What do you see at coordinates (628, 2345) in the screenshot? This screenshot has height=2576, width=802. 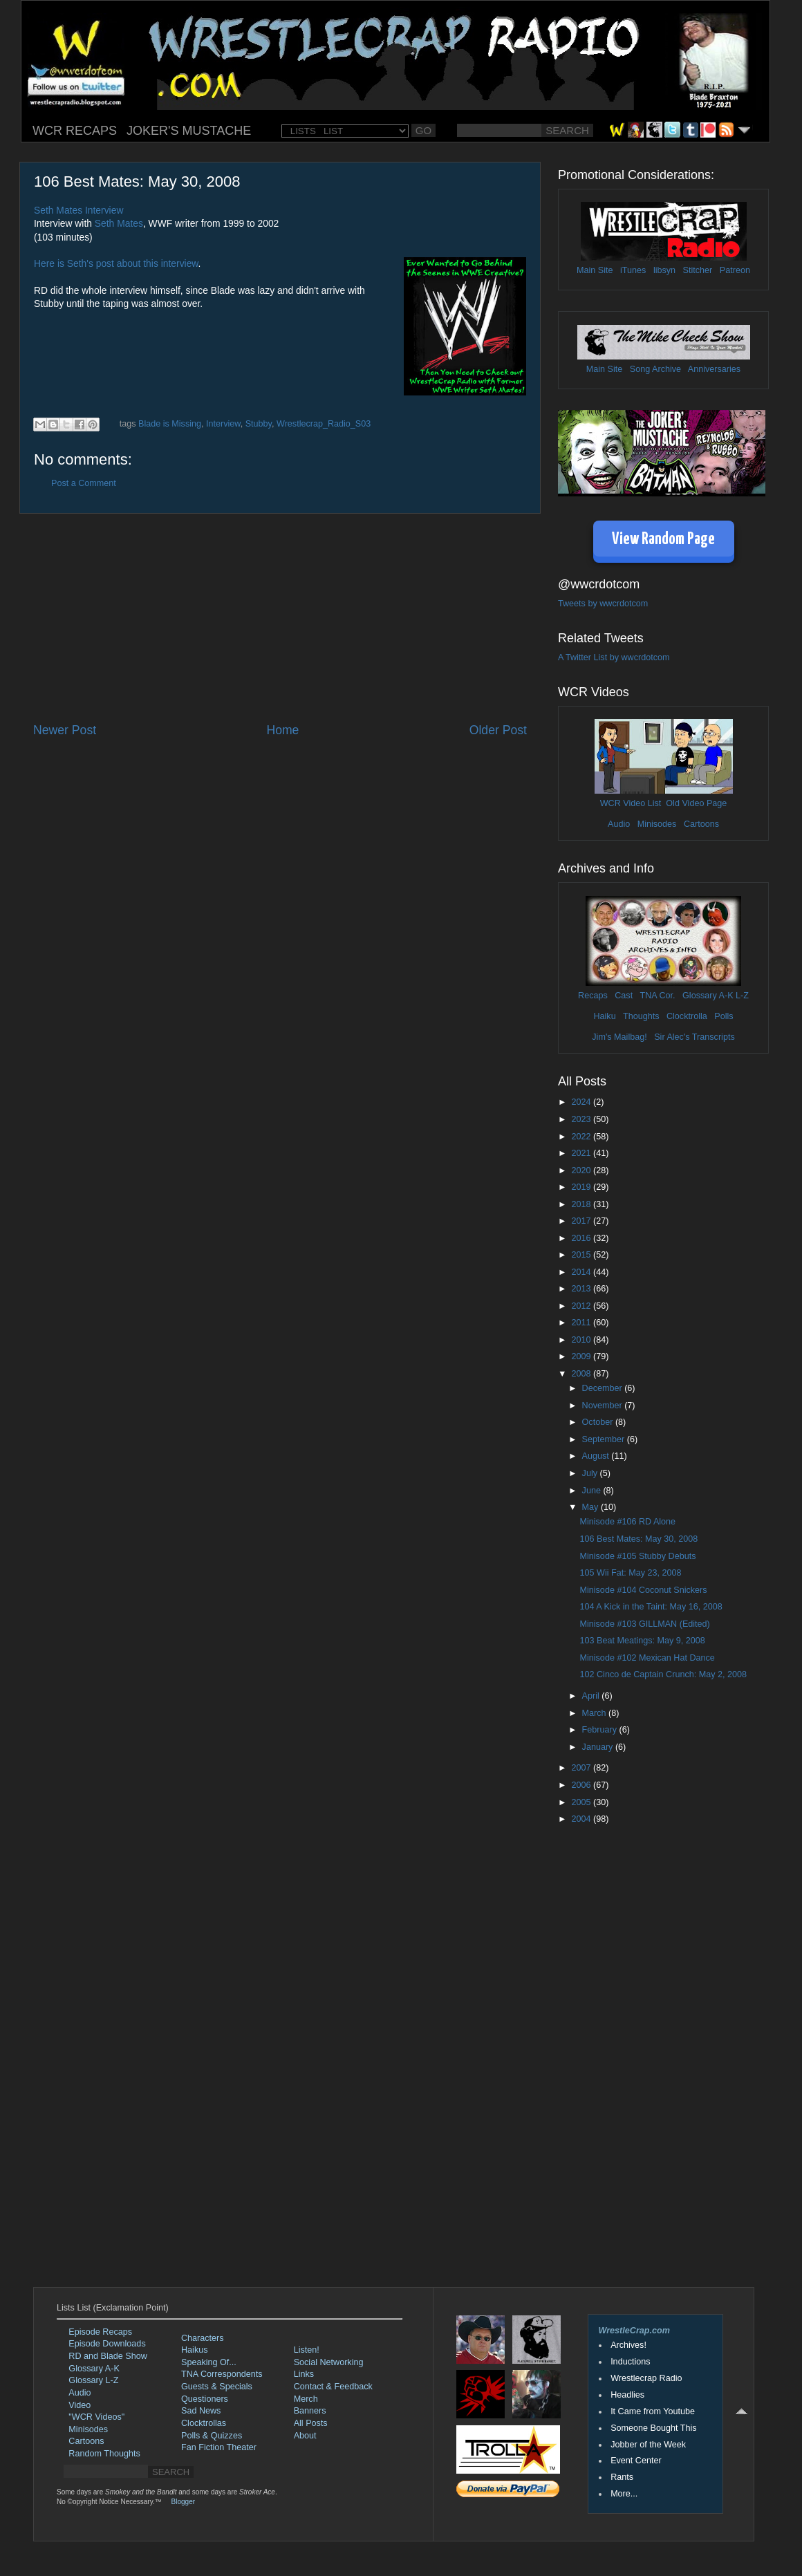 I see `Archives!` at bounding box center [628, 2345].